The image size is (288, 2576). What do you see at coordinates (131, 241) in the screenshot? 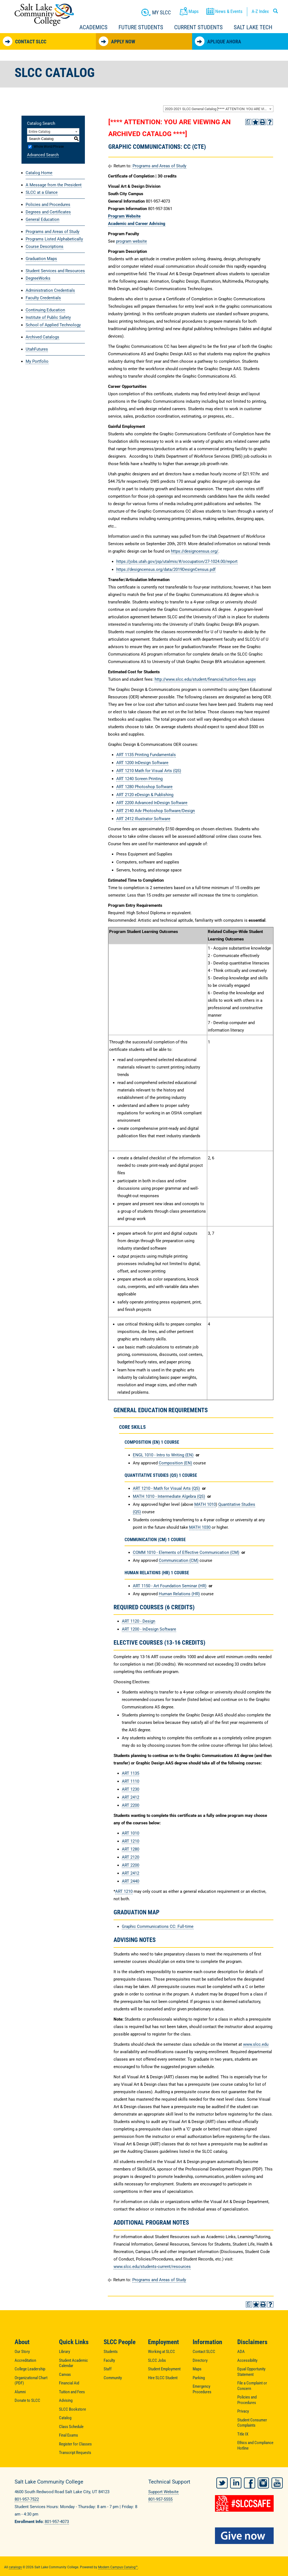
I see `program website` at bounding box center [131, 241].